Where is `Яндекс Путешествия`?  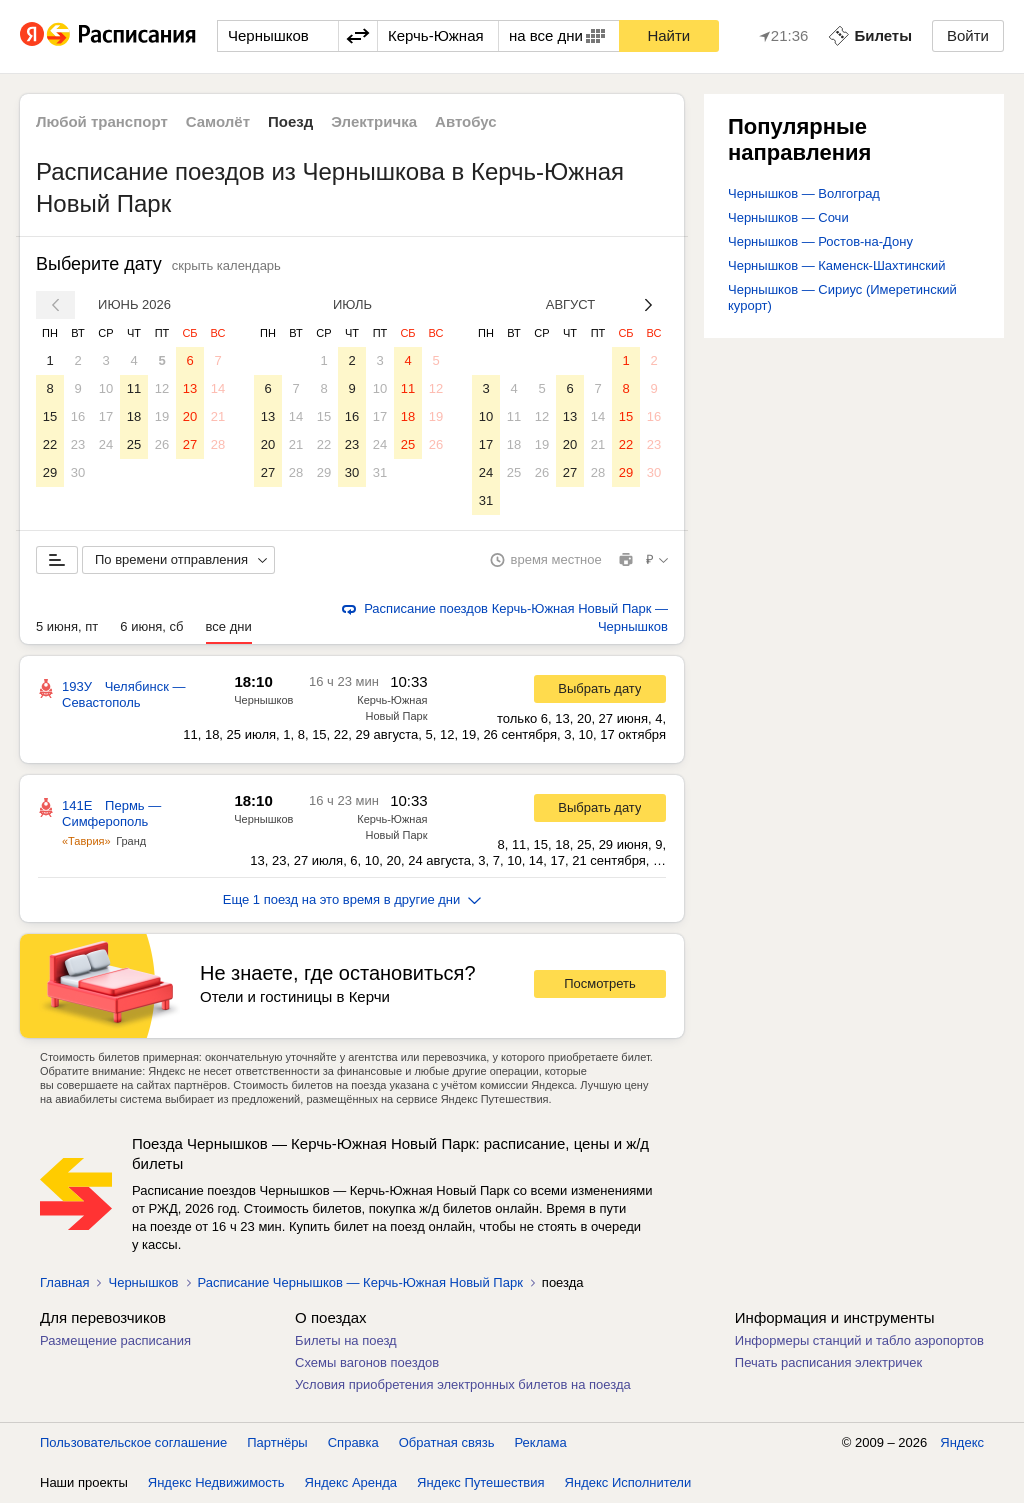 Яндекс Путешествия is located at coordinates (481, 1482).